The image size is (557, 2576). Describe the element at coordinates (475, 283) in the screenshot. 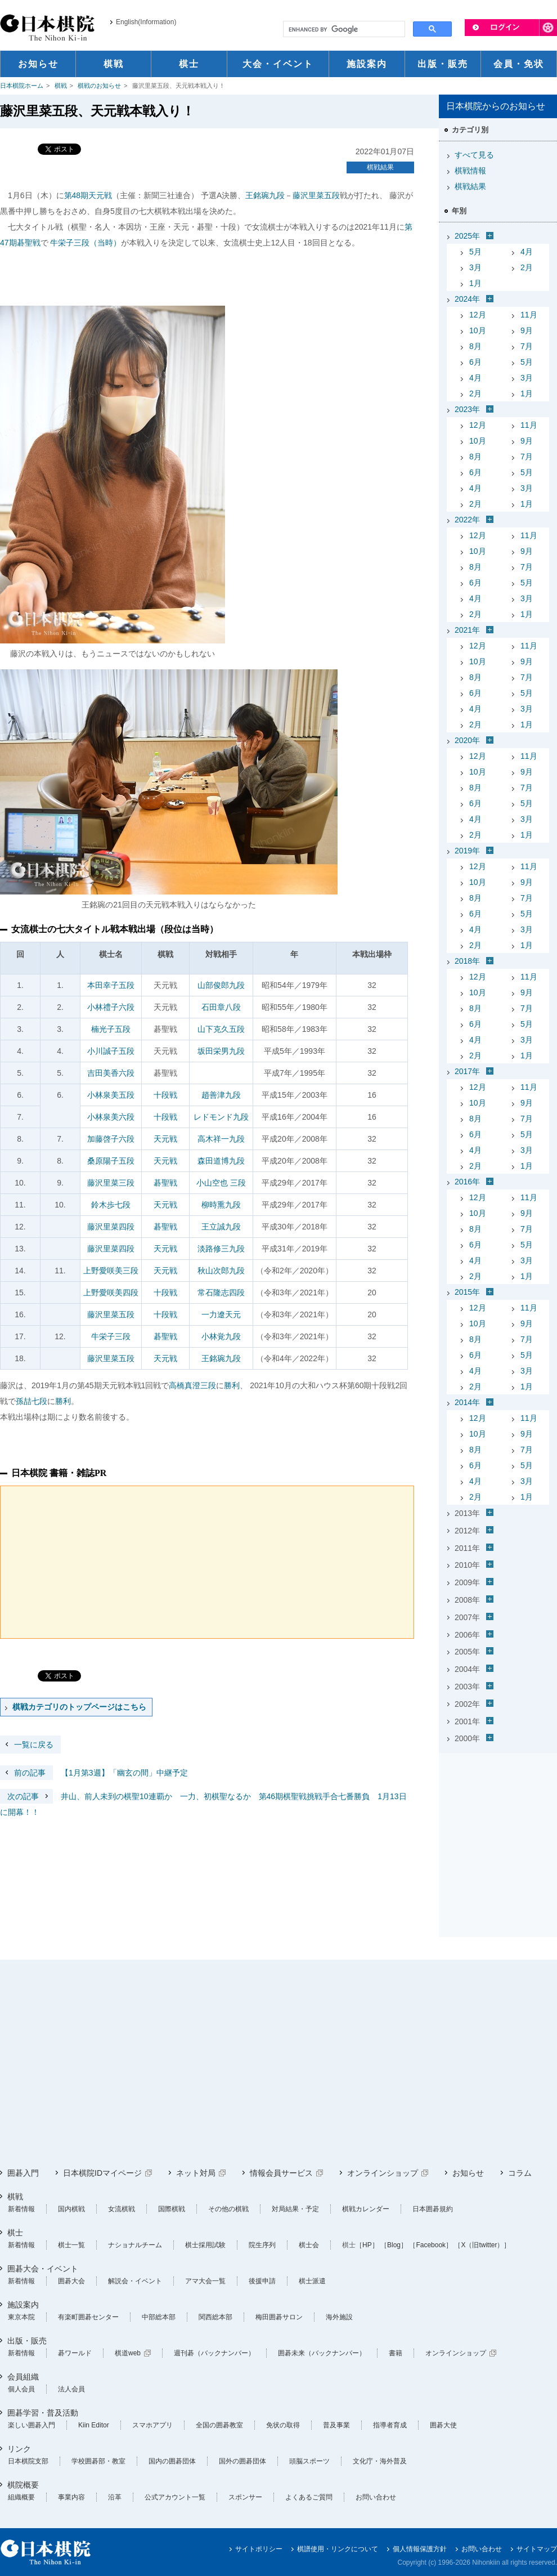

I see `1月` at that location.